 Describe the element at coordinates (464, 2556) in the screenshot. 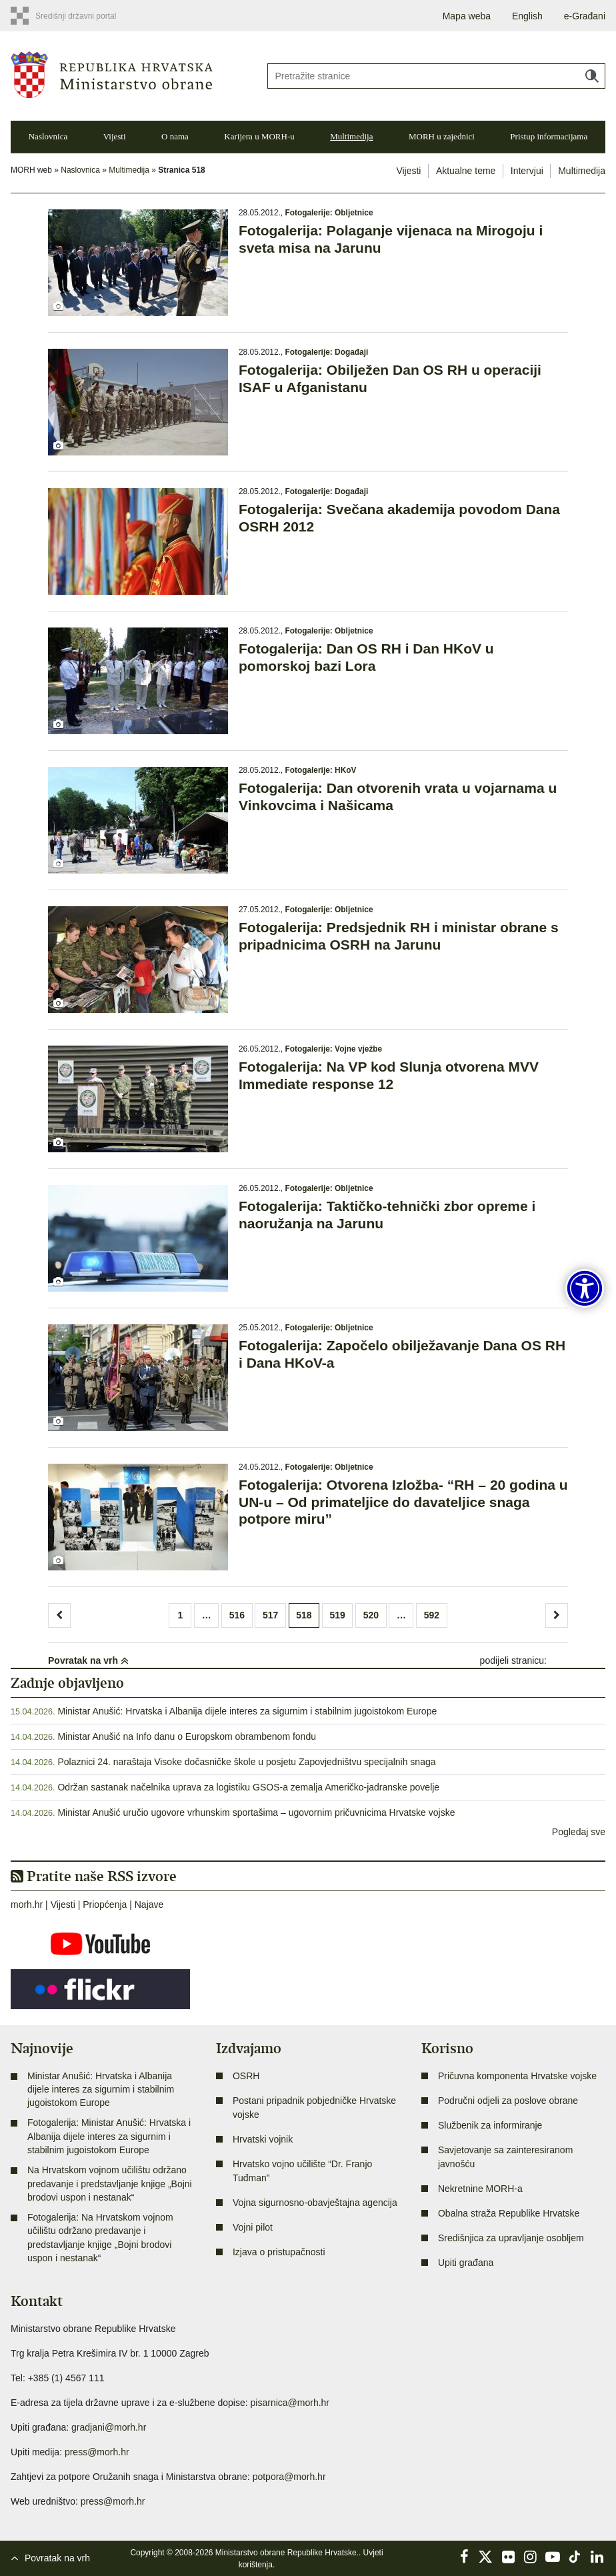

I see `Facebook` at that location.